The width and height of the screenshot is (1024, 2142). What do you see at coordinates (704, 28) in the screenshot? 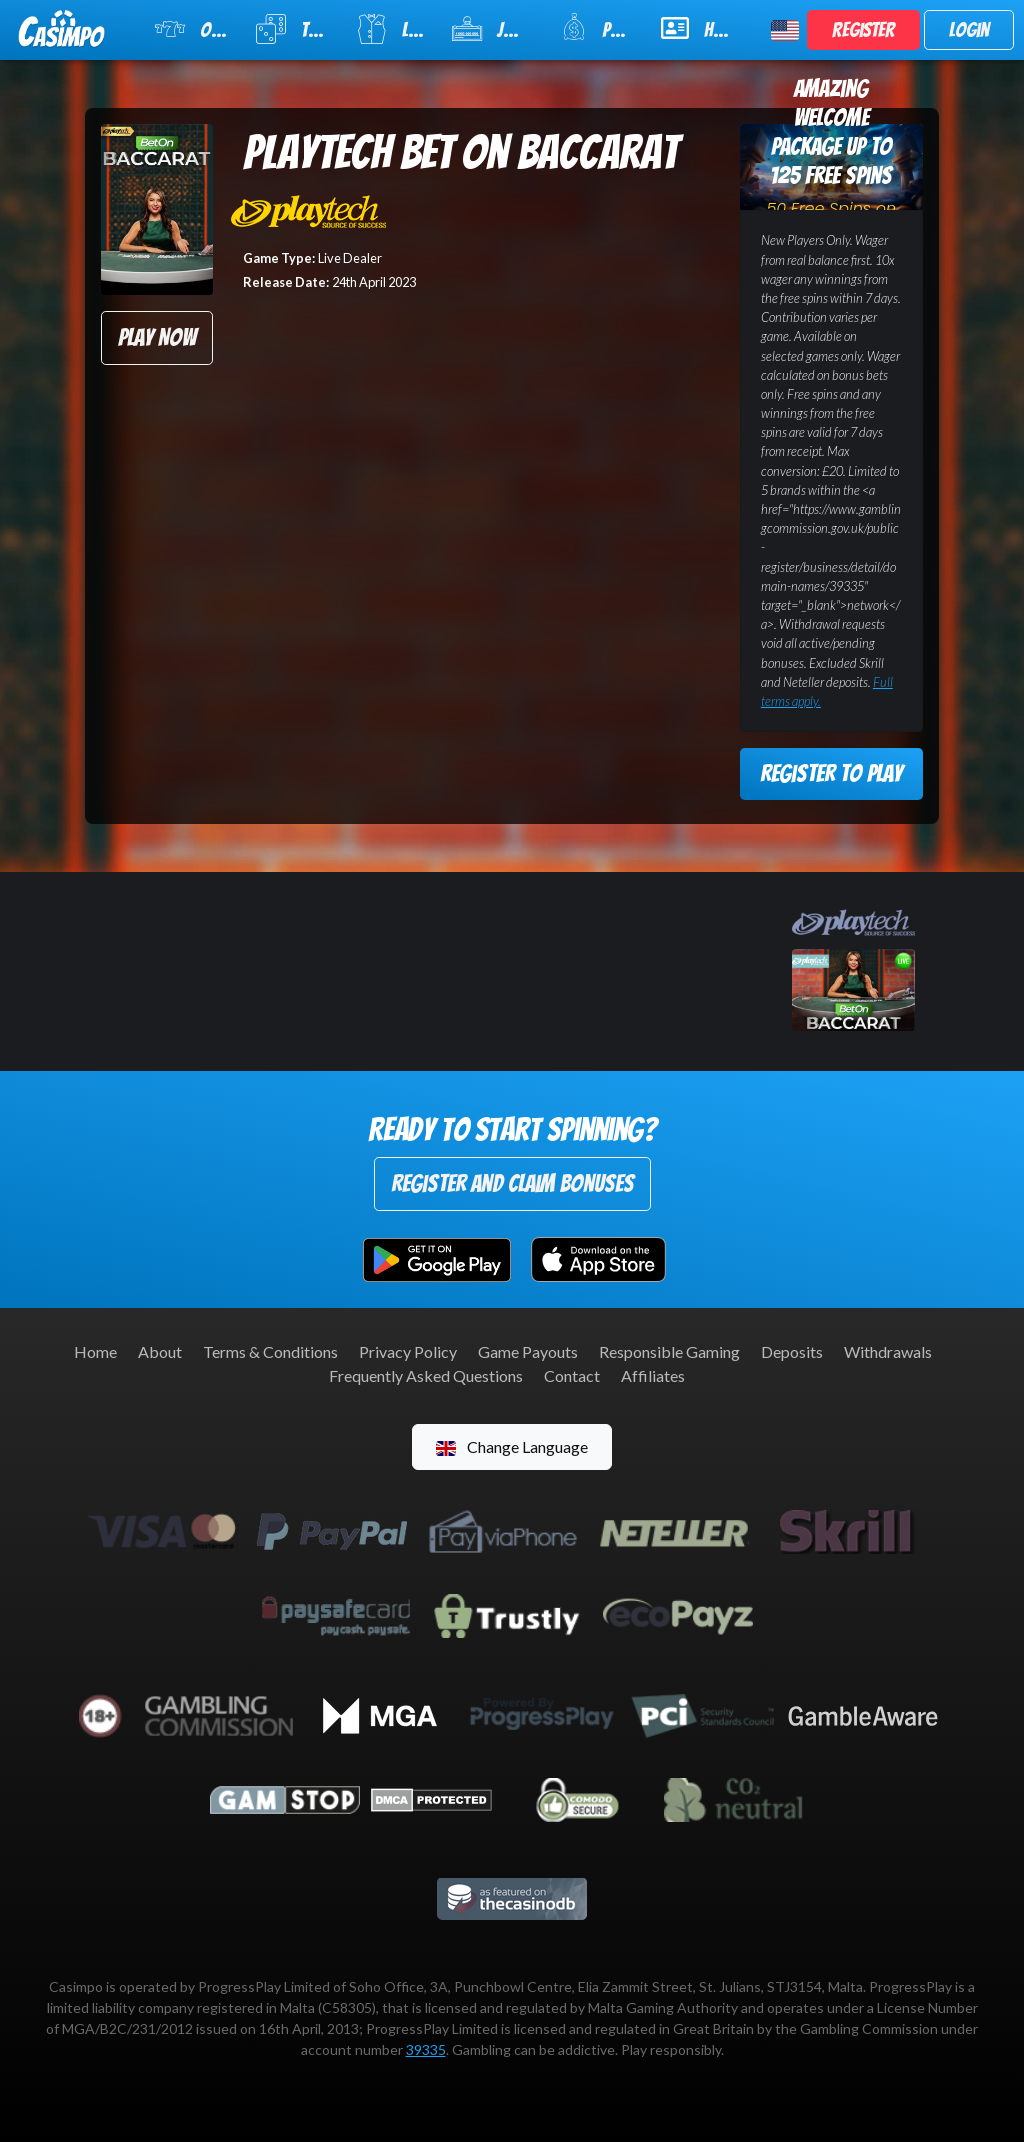
I see `Help & Support` at bounding box center [704, 28].